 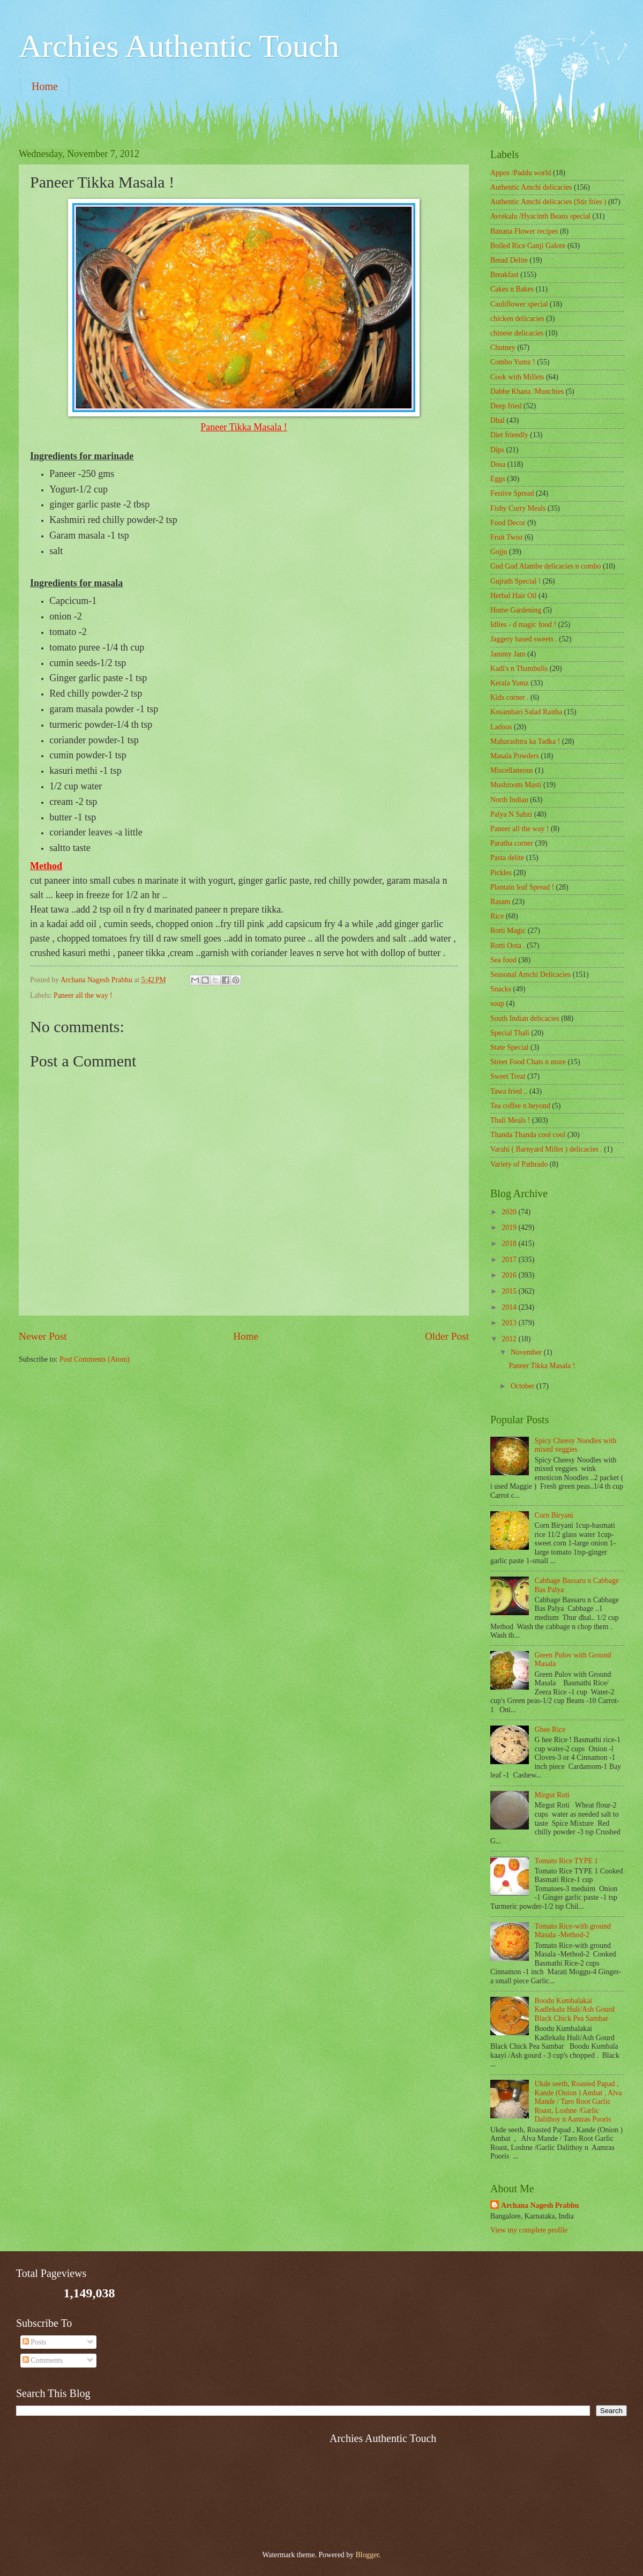 I want to click on Post Comments (Atom), so click(x=94, y=1359).